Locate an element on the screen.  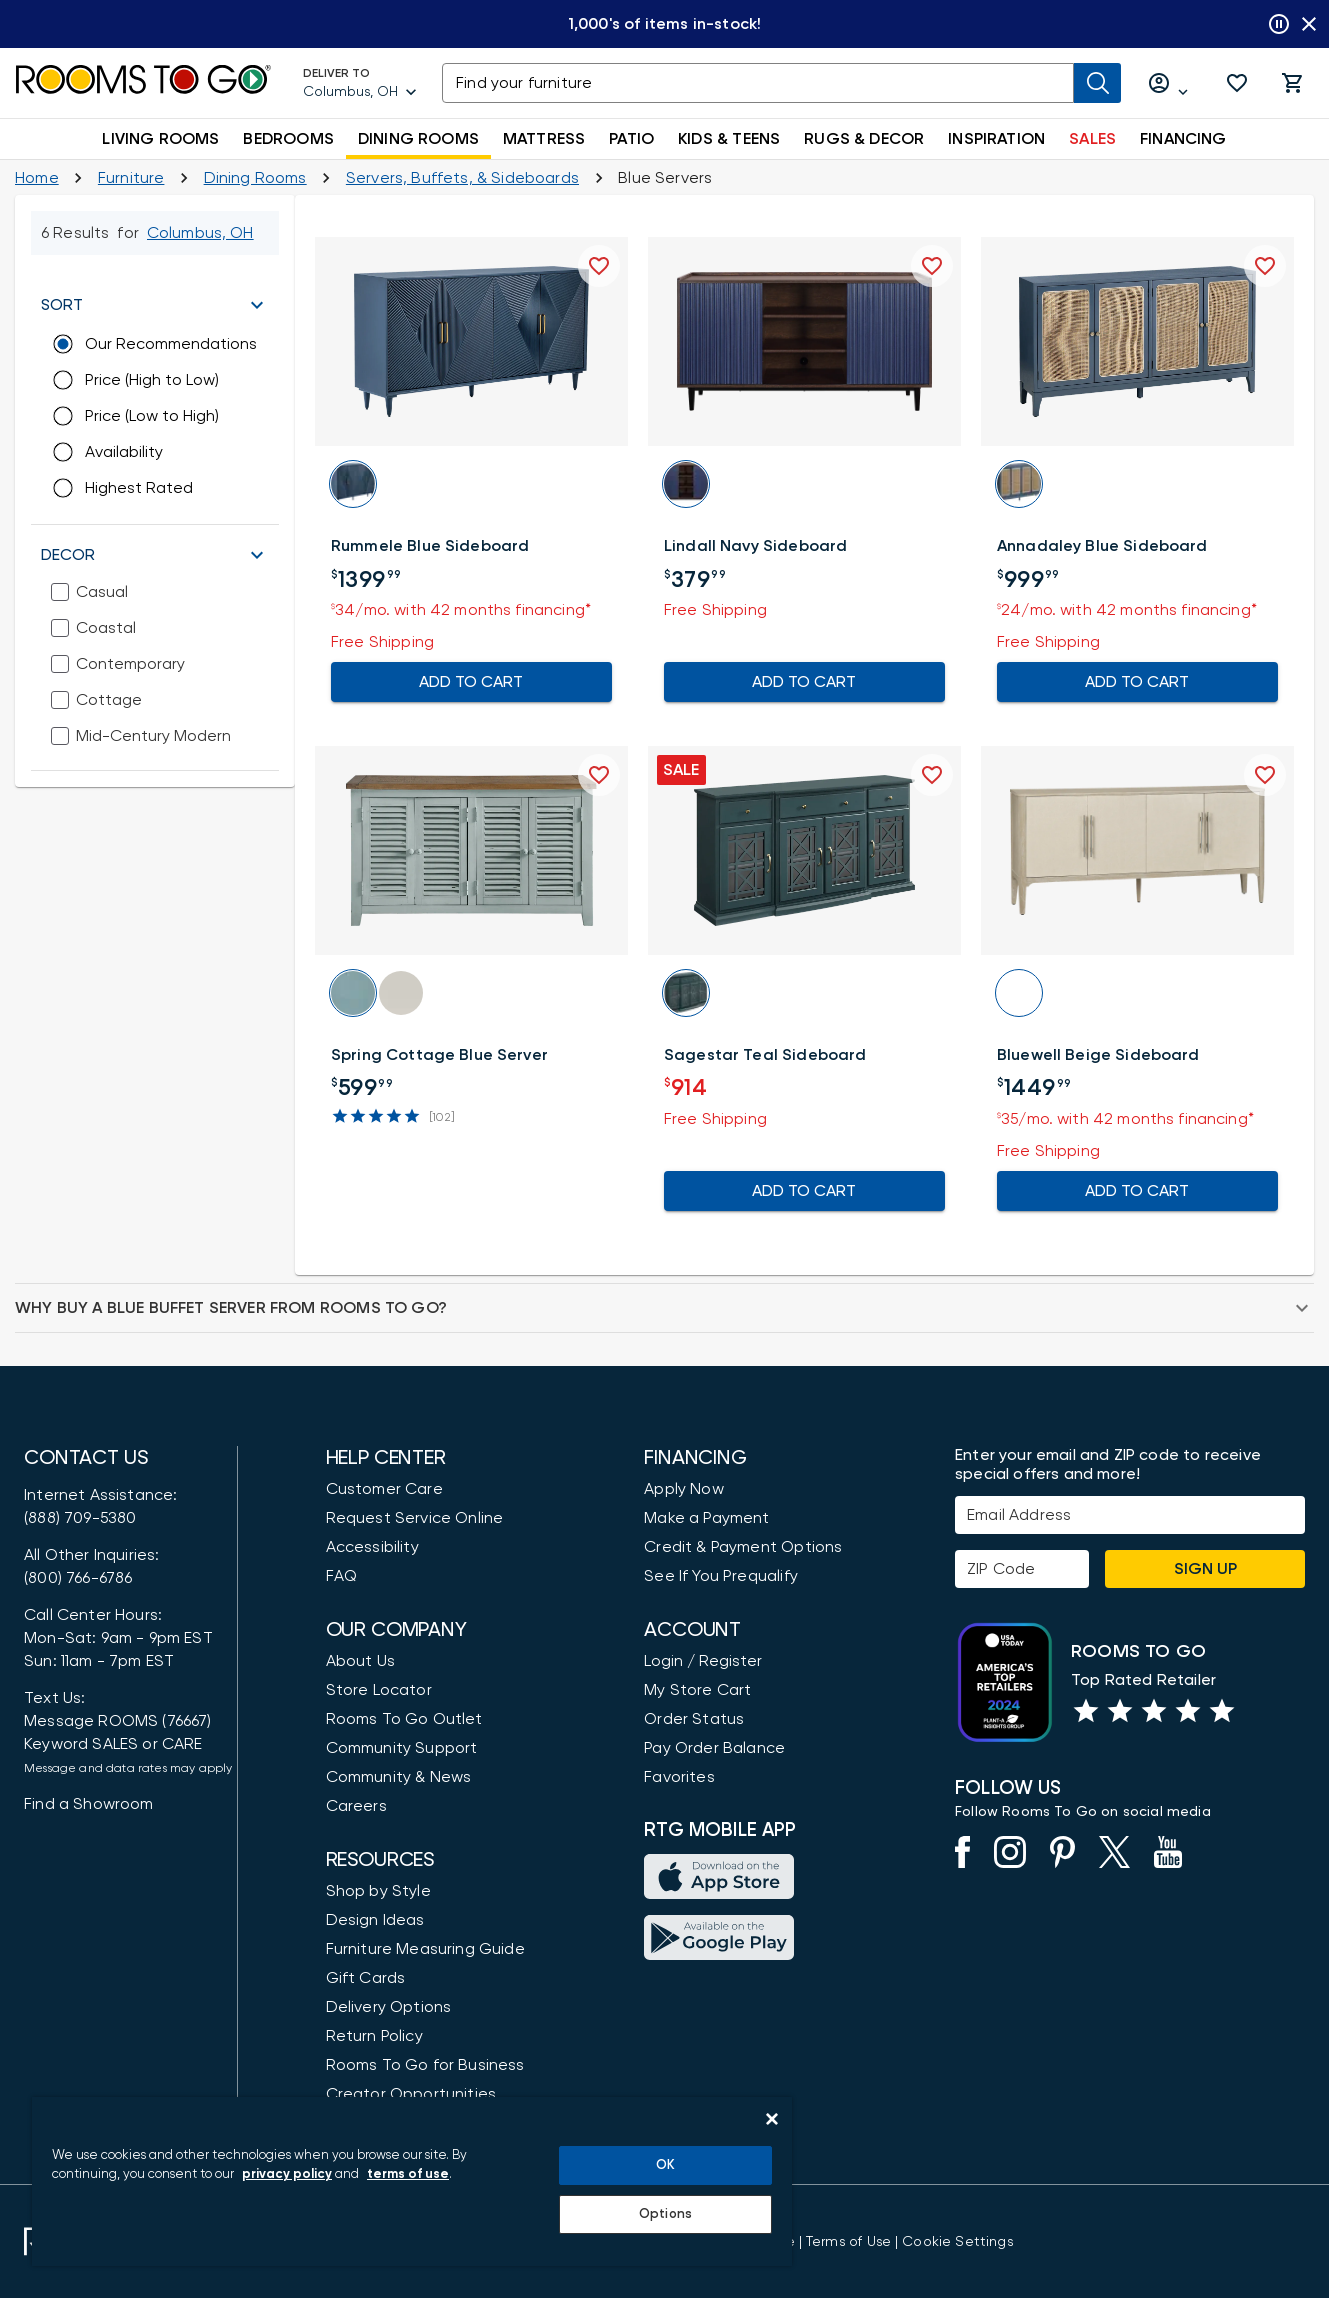
(800) 766-6786 is located at coordinates (78, 1578).